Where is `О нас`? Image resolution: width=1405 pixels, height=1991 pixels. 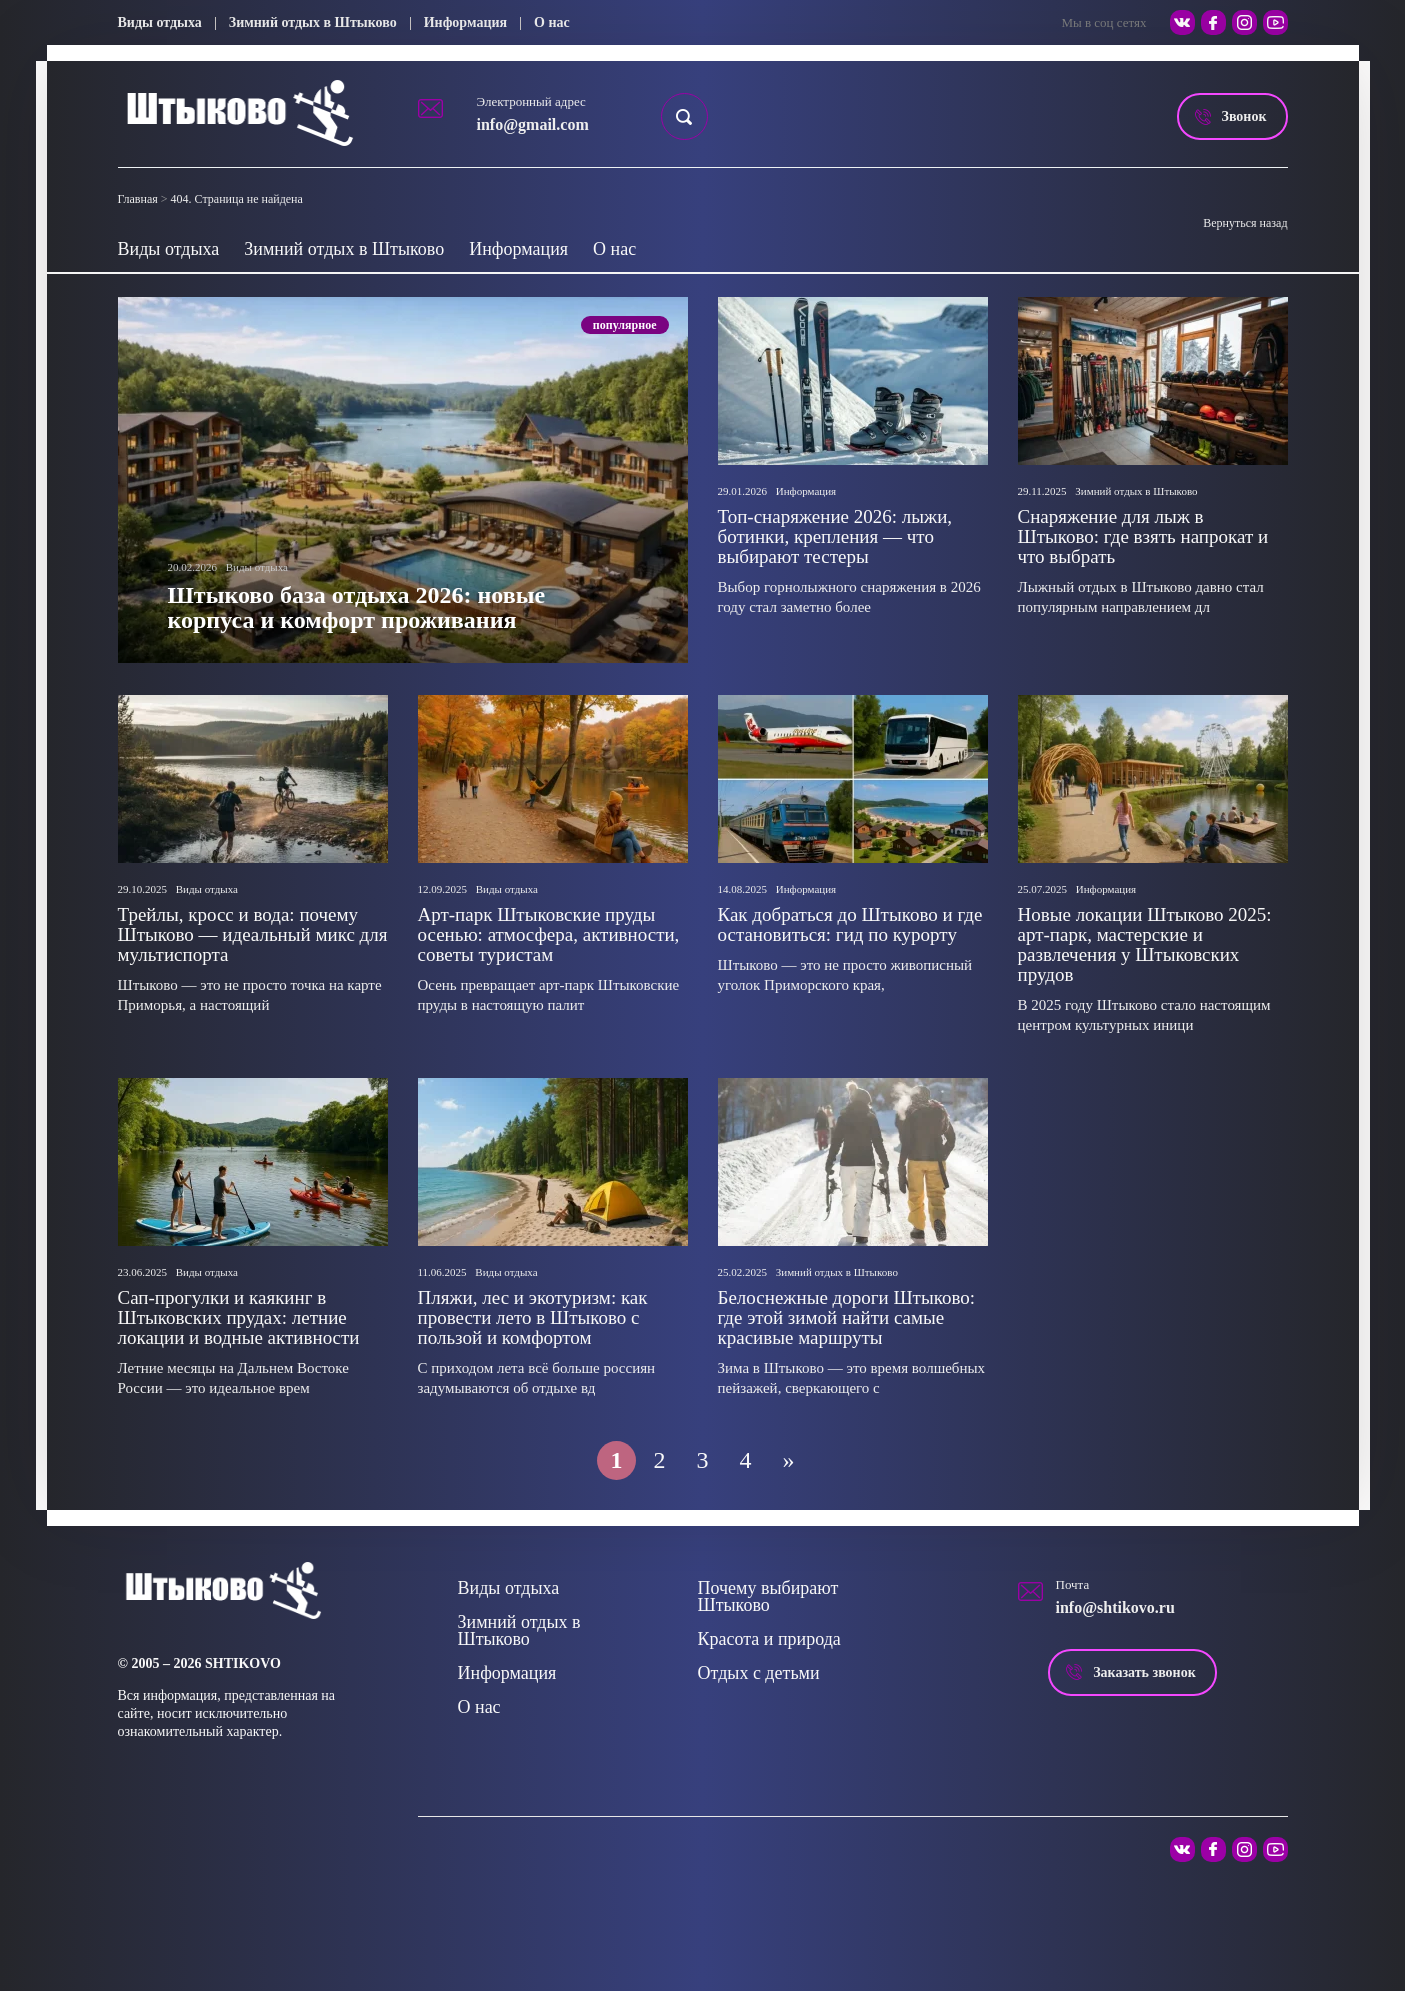
О нас is located at coordinates (552, 22).